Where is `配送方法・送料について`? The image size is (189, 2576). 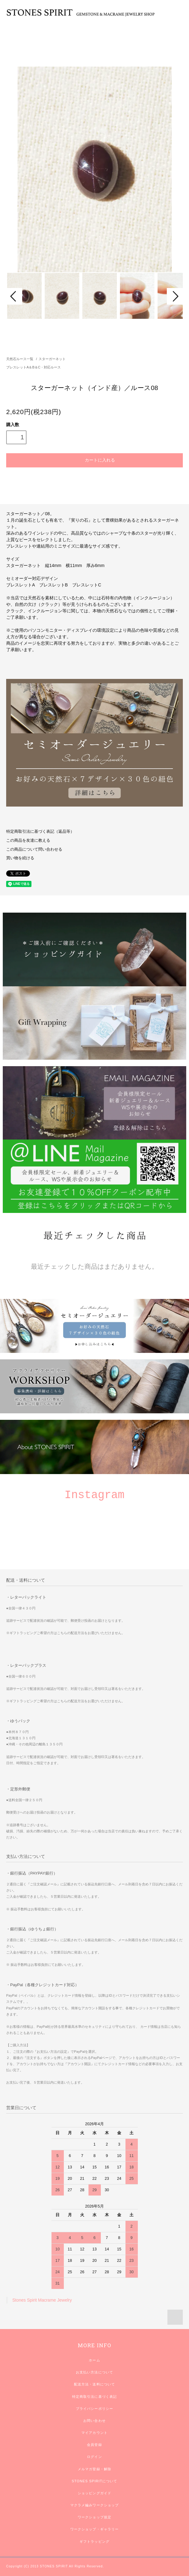
配送方法・送料について is located at coordinates (94, 2384).